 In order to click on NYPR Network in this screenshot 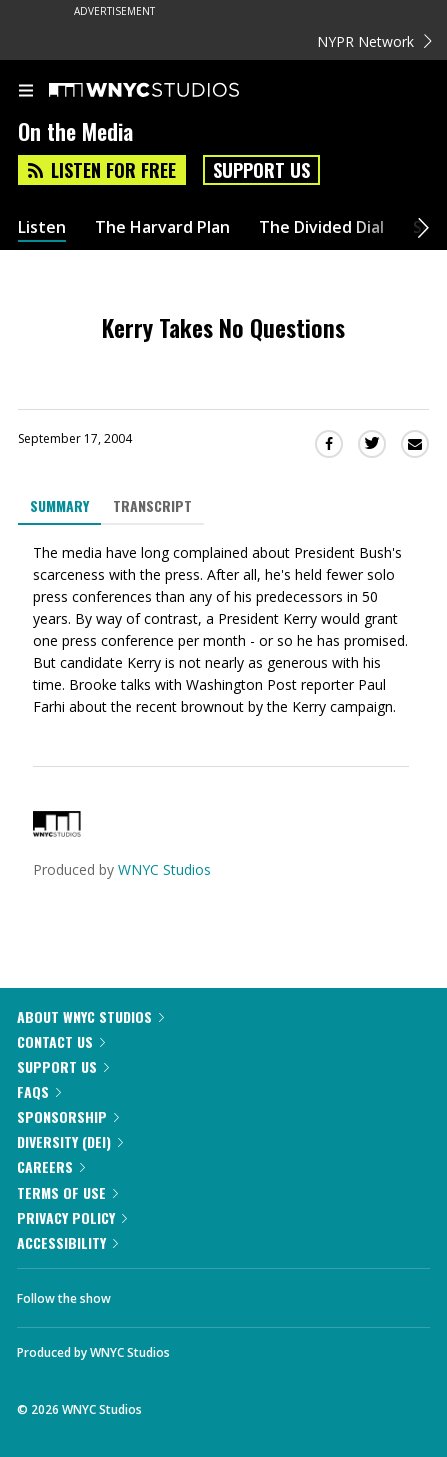, I will do `click(374, 41)`.